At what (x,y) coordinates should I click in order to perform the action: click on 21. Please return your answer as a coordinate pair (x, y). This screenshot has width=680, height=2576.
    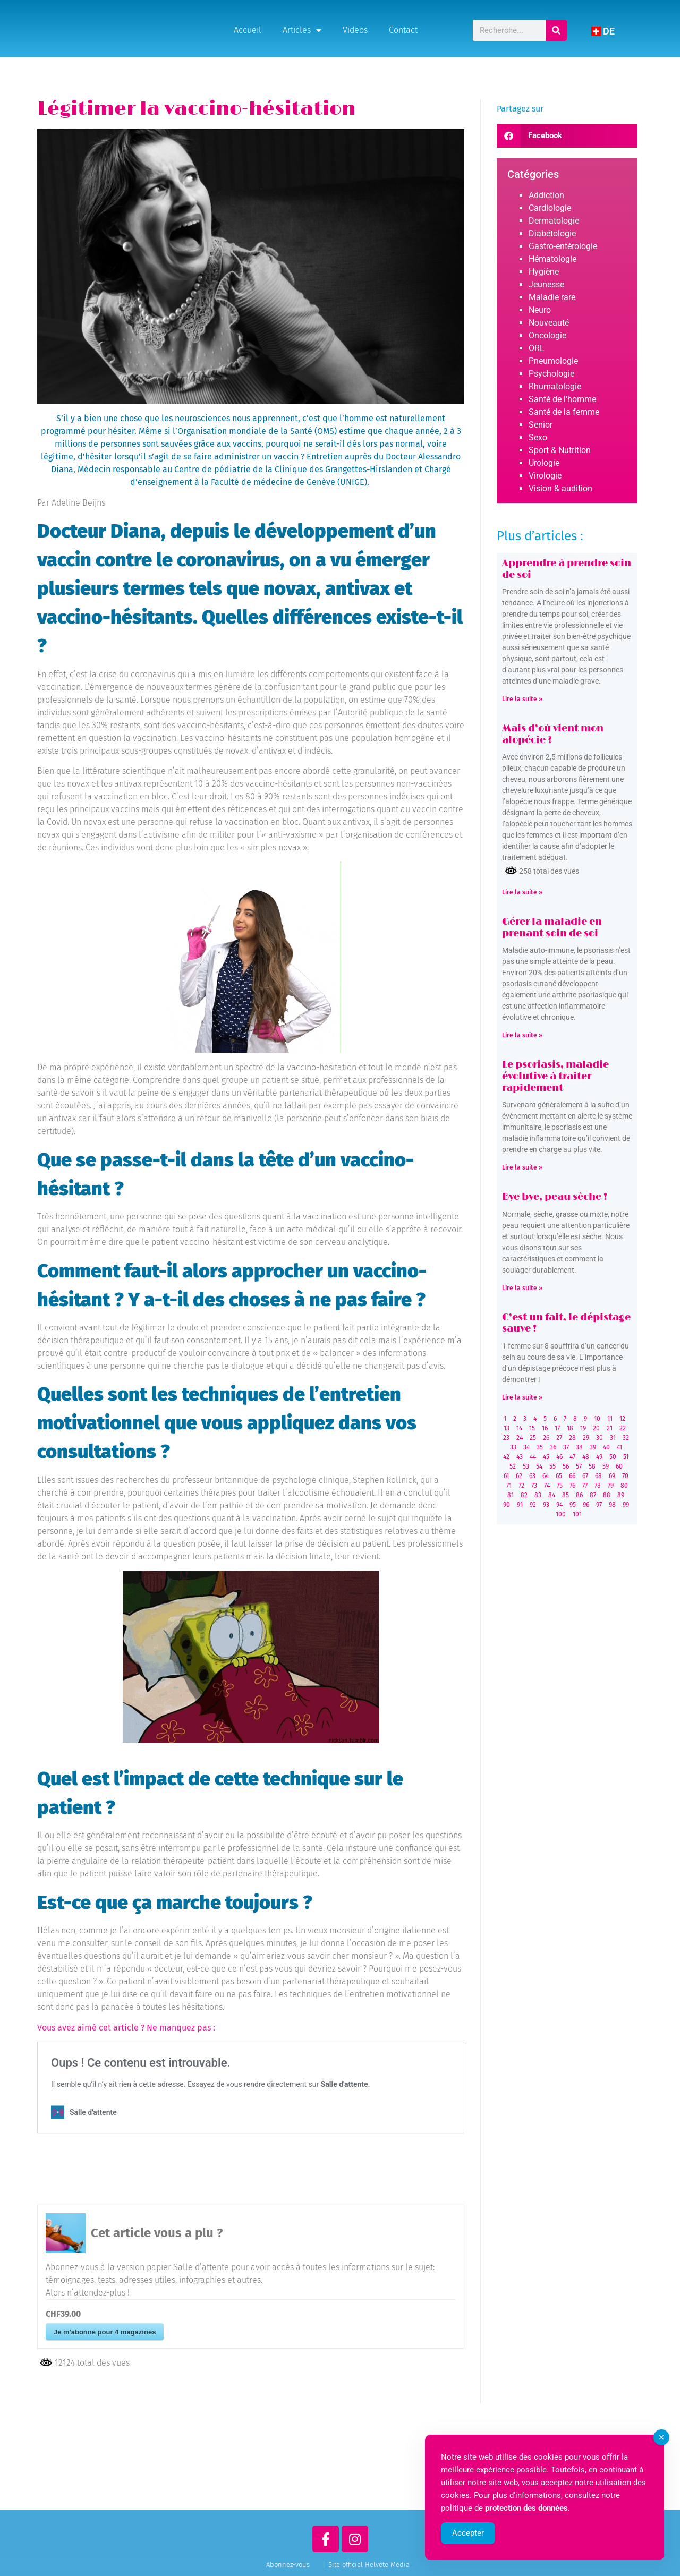
    Looking at the image, I should click on (610, 1428).